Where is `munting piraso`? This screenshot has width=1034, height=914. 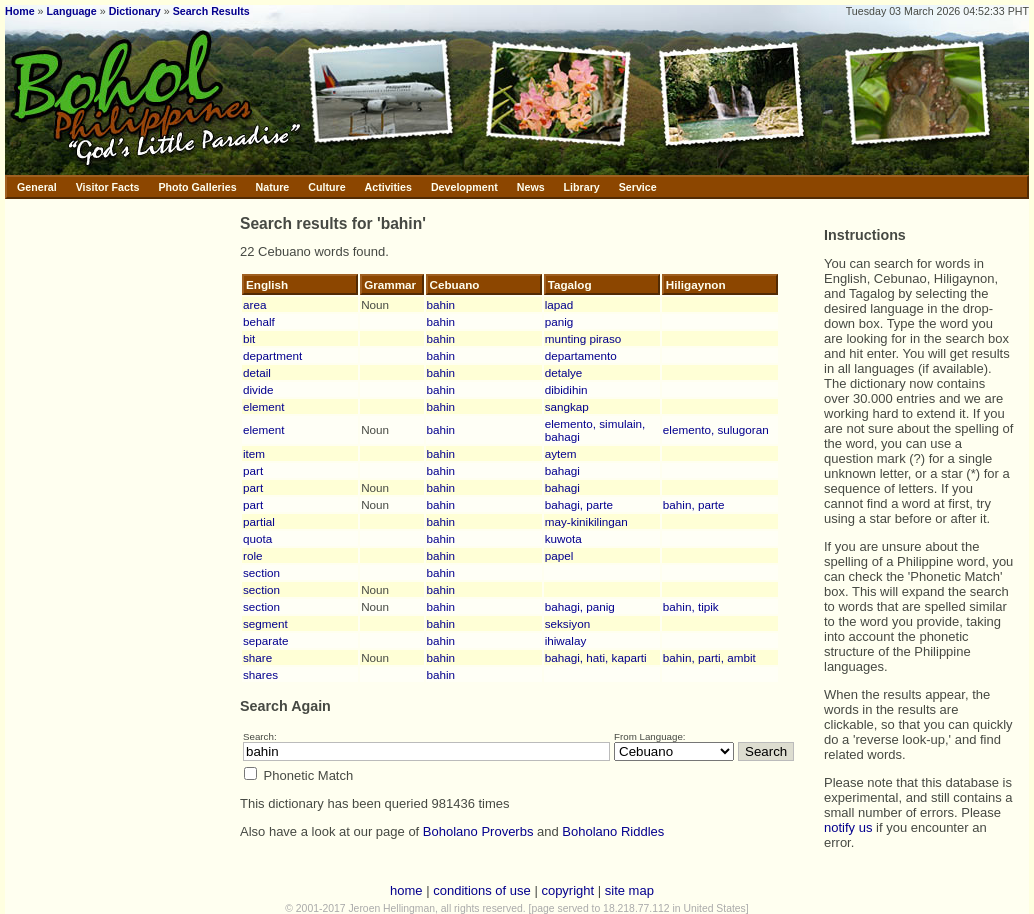
munting piraso is located at coordinates (583, 338).